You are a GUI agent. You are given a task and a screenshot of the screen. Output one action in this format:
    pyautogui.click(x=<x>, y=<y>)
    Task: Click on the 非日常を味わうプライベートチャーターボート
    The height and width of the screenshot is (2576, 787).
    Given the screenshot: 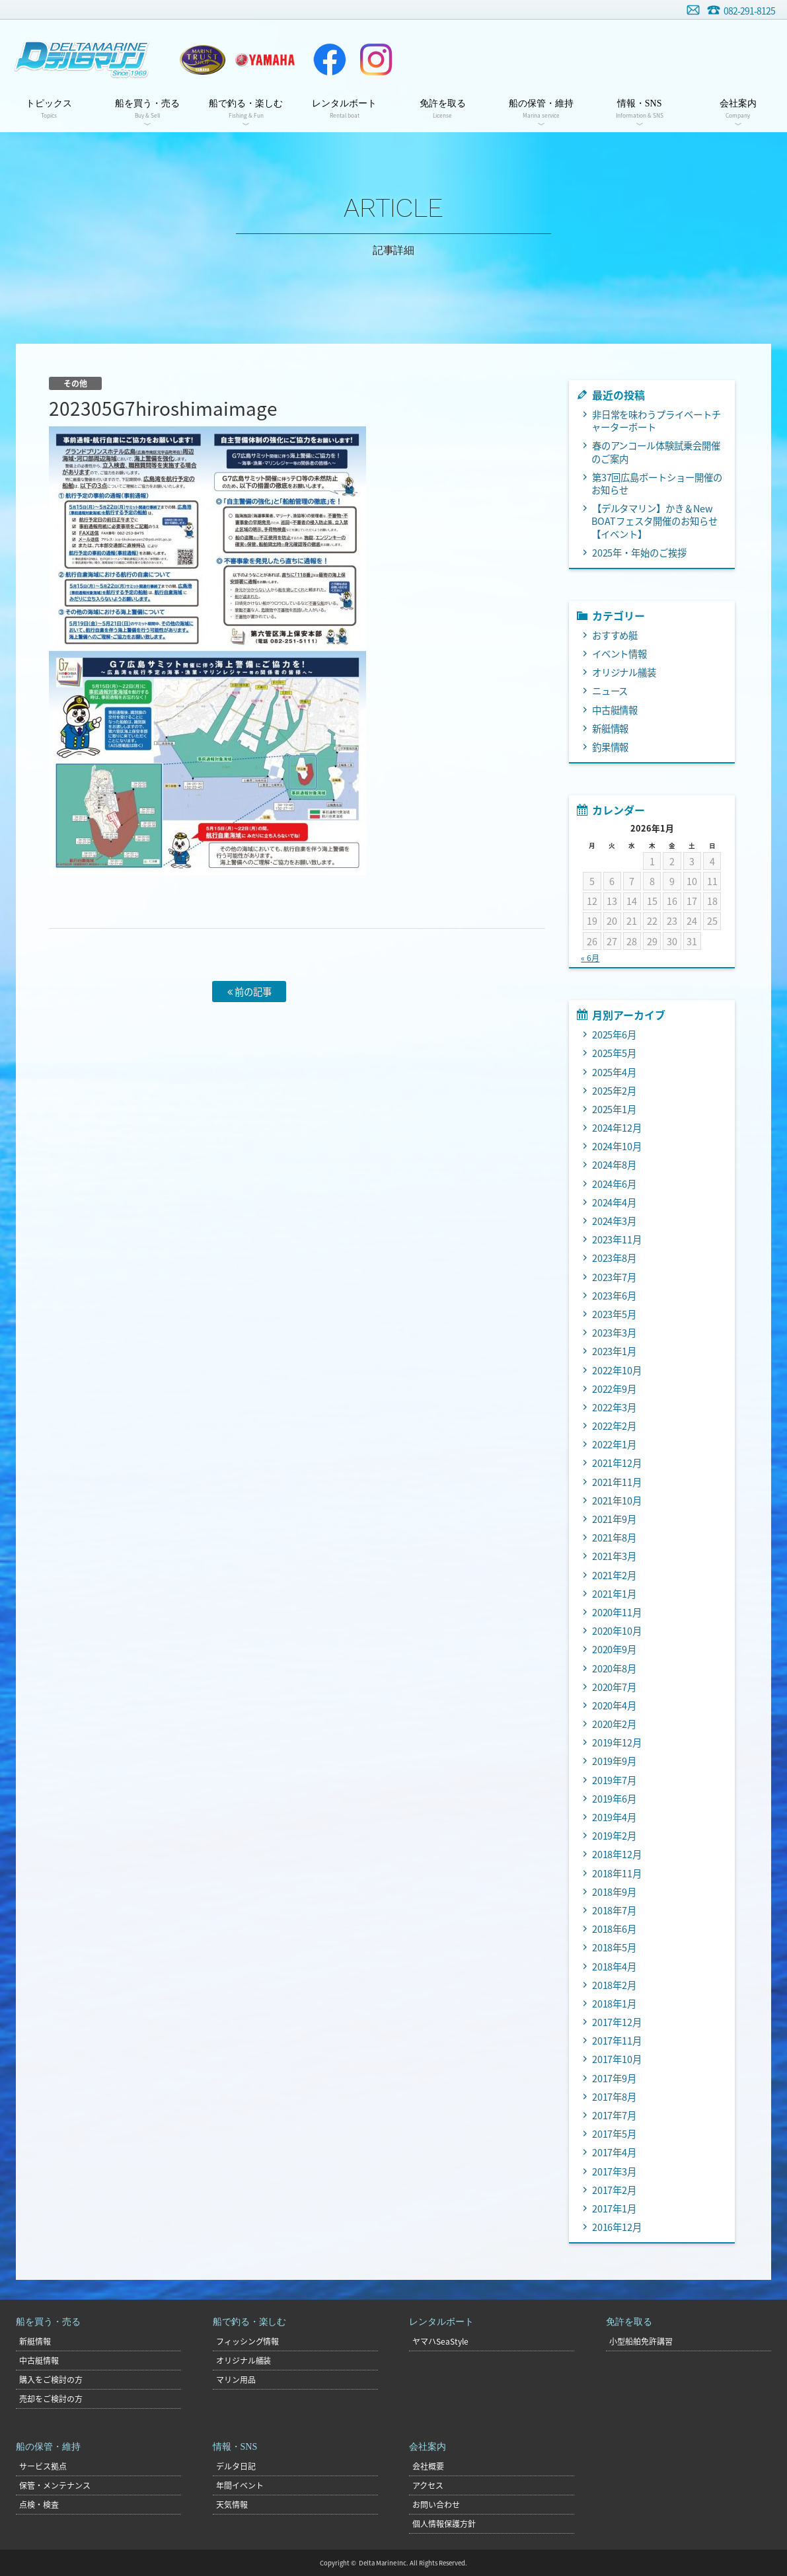 What is the action you would take?
    pyautogui.click(x=656, y=421)
    